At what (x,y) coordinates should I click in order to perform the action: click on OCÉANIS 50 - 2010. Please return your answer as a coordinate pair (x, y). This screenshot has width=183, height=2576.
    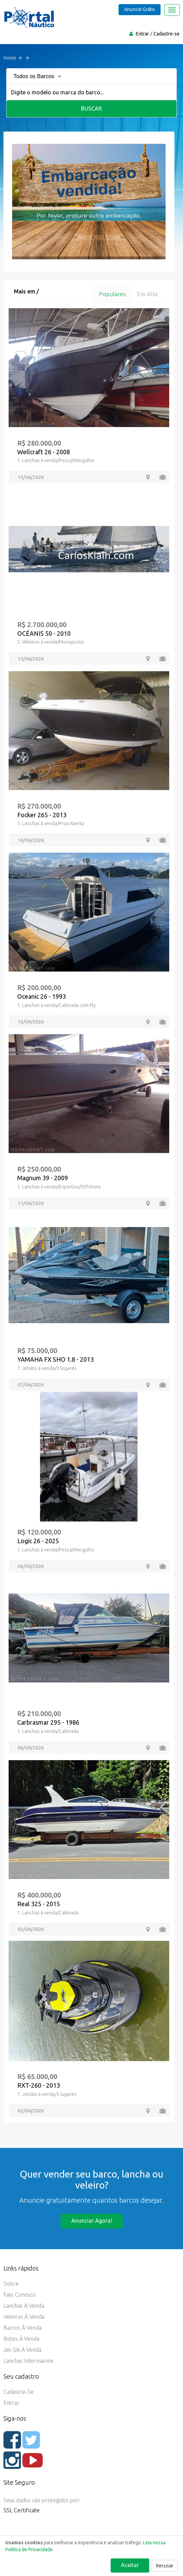
    Looking at the image, I should click on (44, 633).